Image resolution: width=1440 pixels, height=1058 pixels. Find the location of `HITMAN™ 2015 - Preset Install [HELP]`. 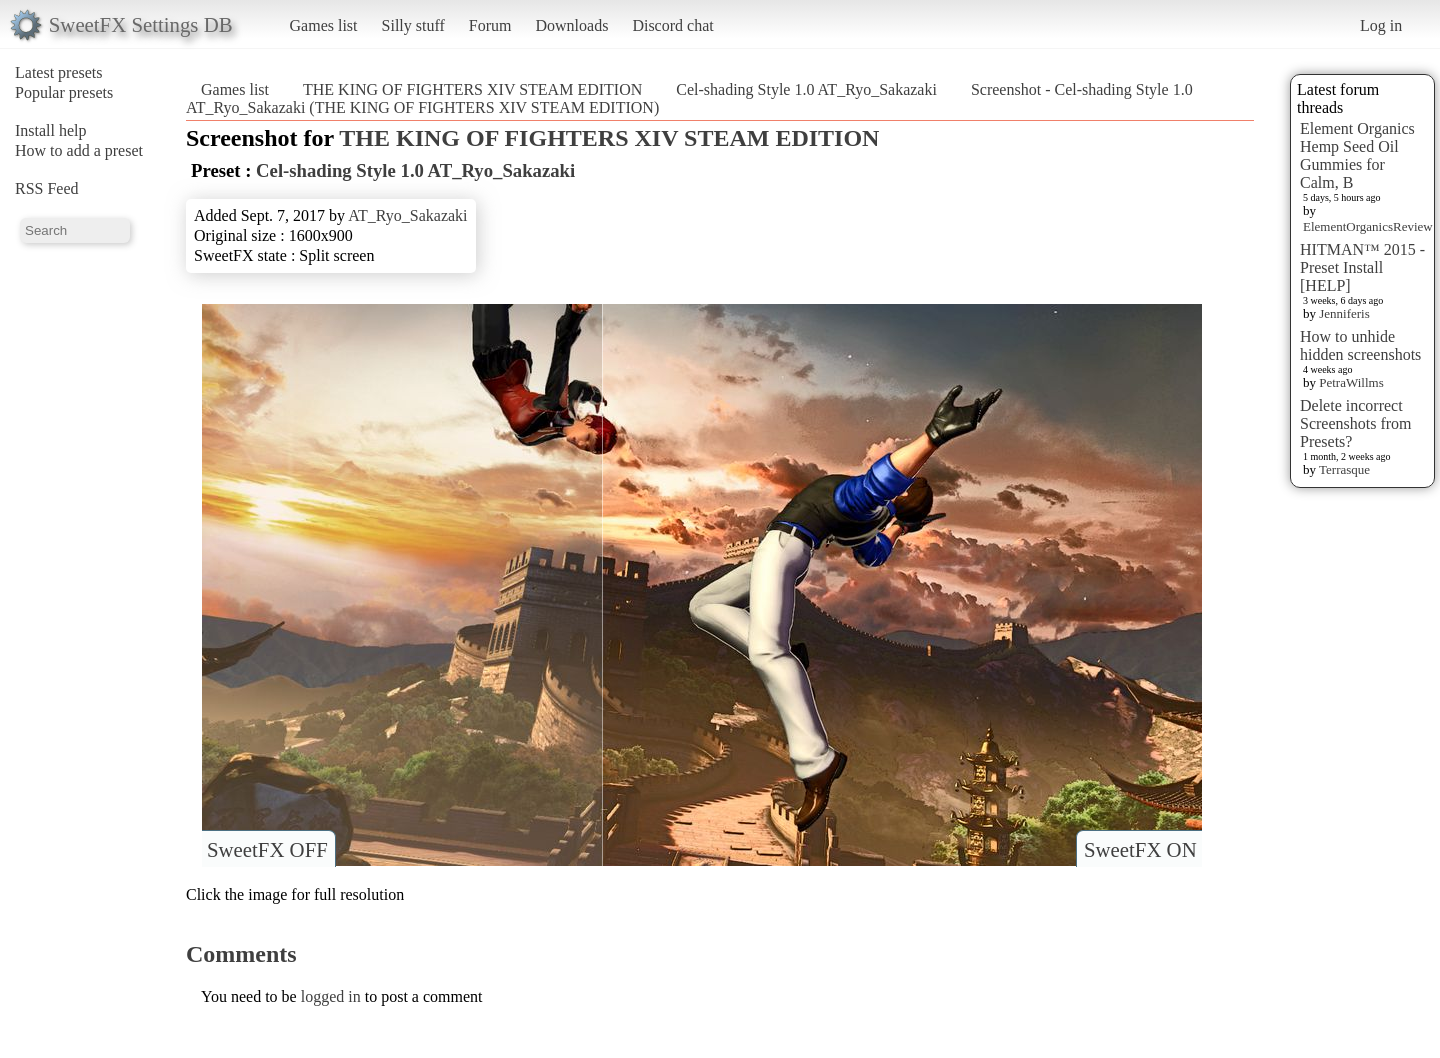

HITMAN™ 2015 - Preset Install [HELP] is located at coordinates (1362, 267).